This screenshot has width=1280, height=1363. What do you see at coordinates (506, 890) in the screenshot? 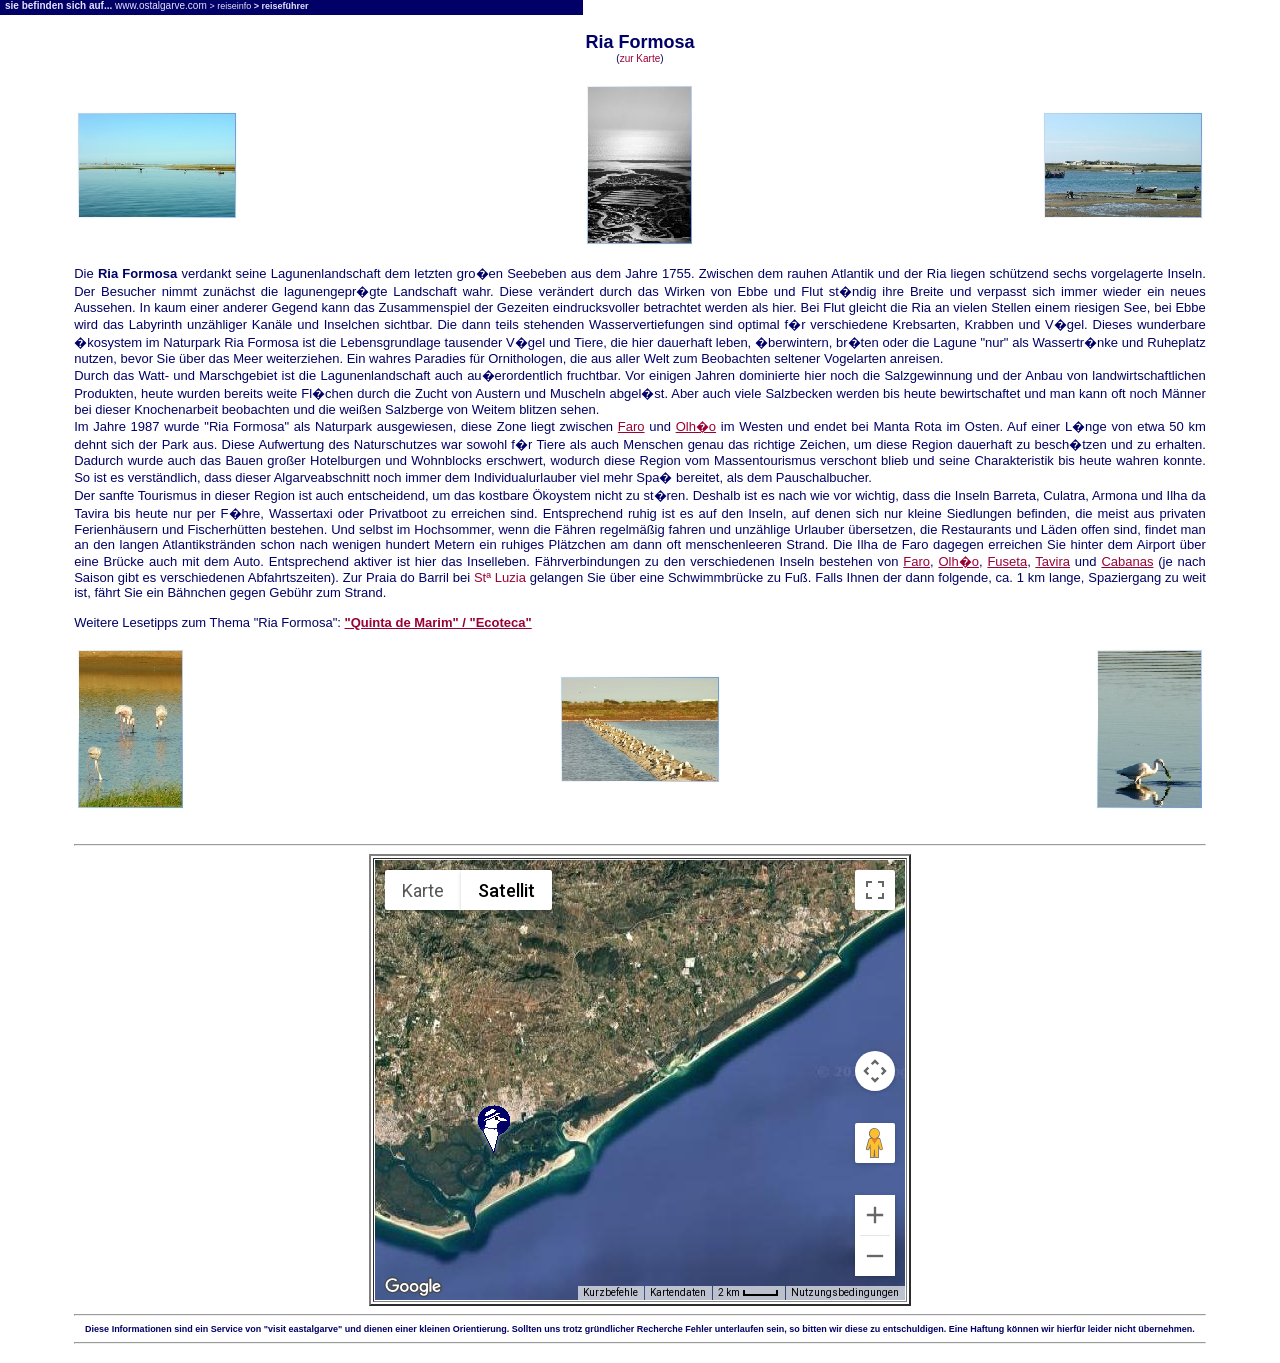
I see `Satellit [menuitemradio]` at bounding box center [506, 890].